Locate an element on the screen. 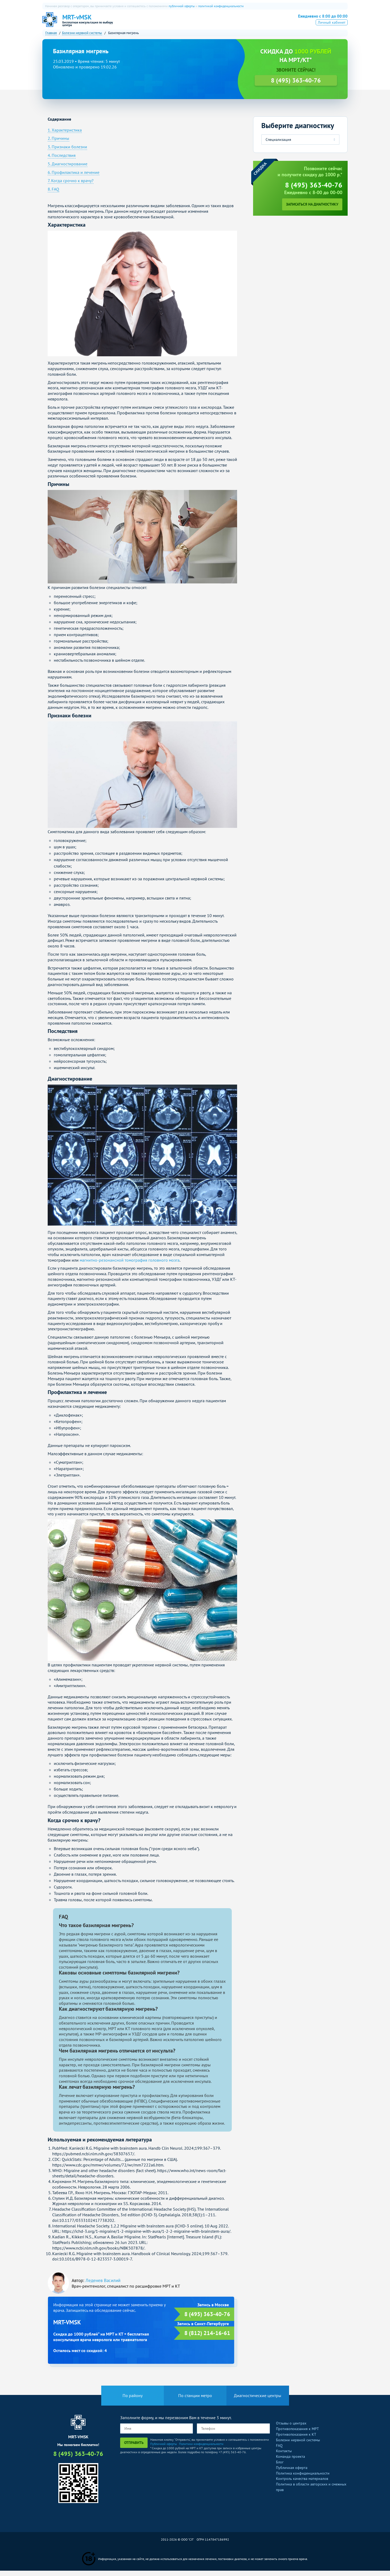 This screenshot has width=390, height=2576. политикой конфиденциальности is located at coordinates (221, 6).